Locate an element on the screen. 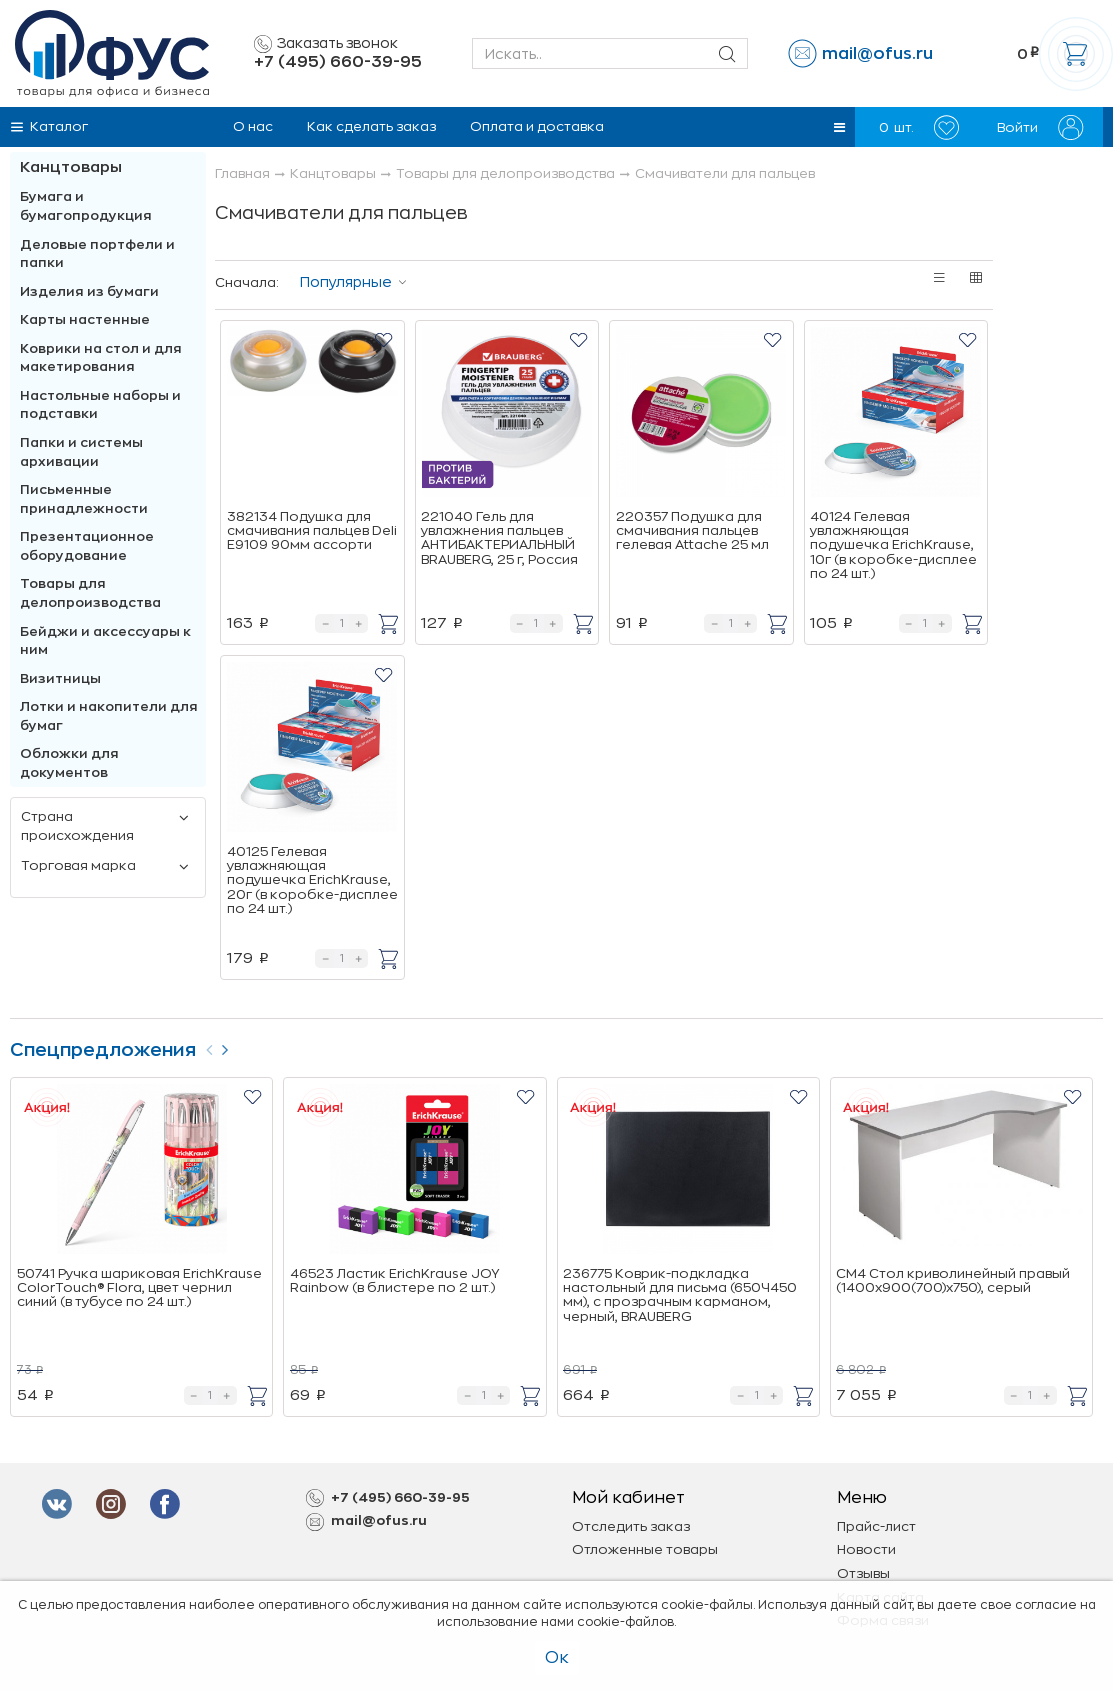 The height and width of the screenshot is (1691, 1113). 40125 Гелевая увлажняющая подушечка ErichKrause, 20г (в коробке-дисплее по 24 шт.) is located at coordinates (312, 880).